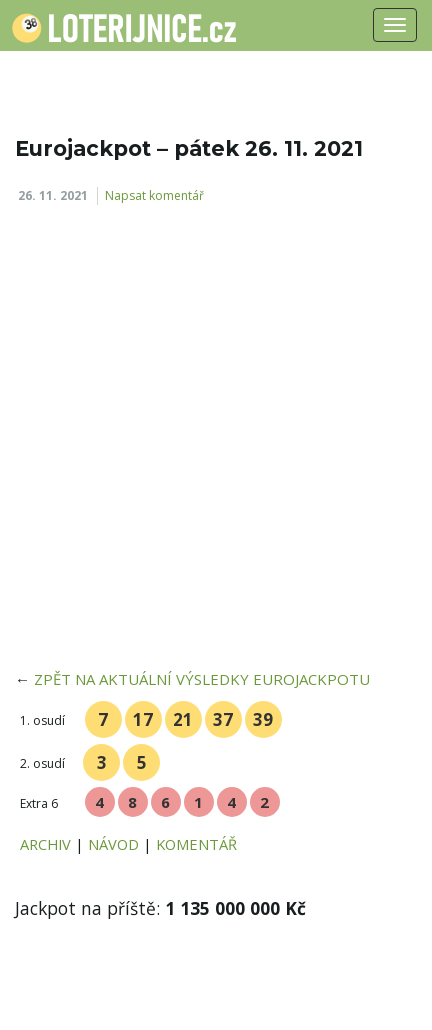  What do you see at coordinates (154, 195) in the screenshot?
I see `Napsat komentář` at bounding box center [154, 195].